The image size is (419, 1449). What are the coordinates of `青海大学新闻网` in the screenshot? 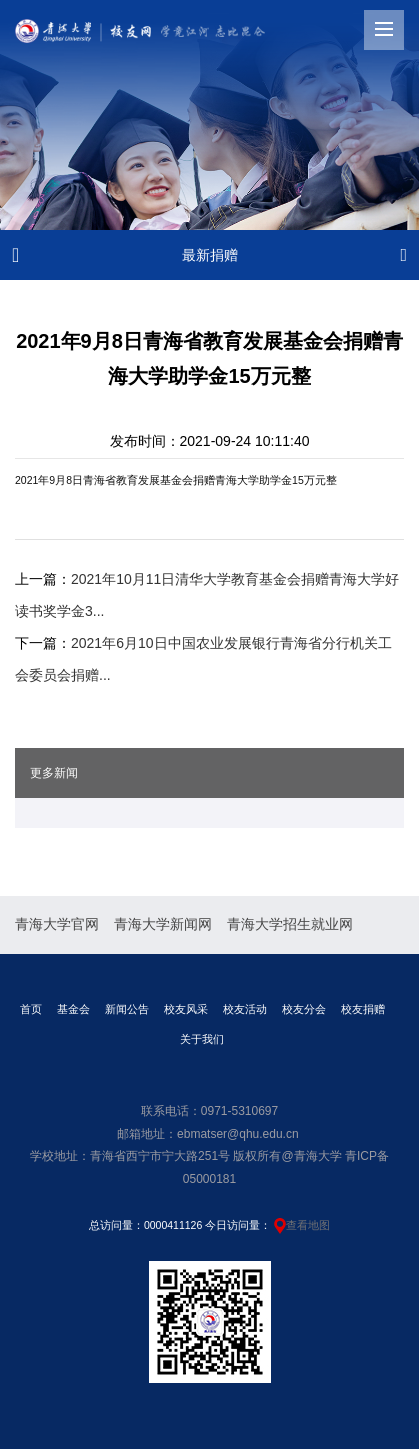 It's located at (163, 924).